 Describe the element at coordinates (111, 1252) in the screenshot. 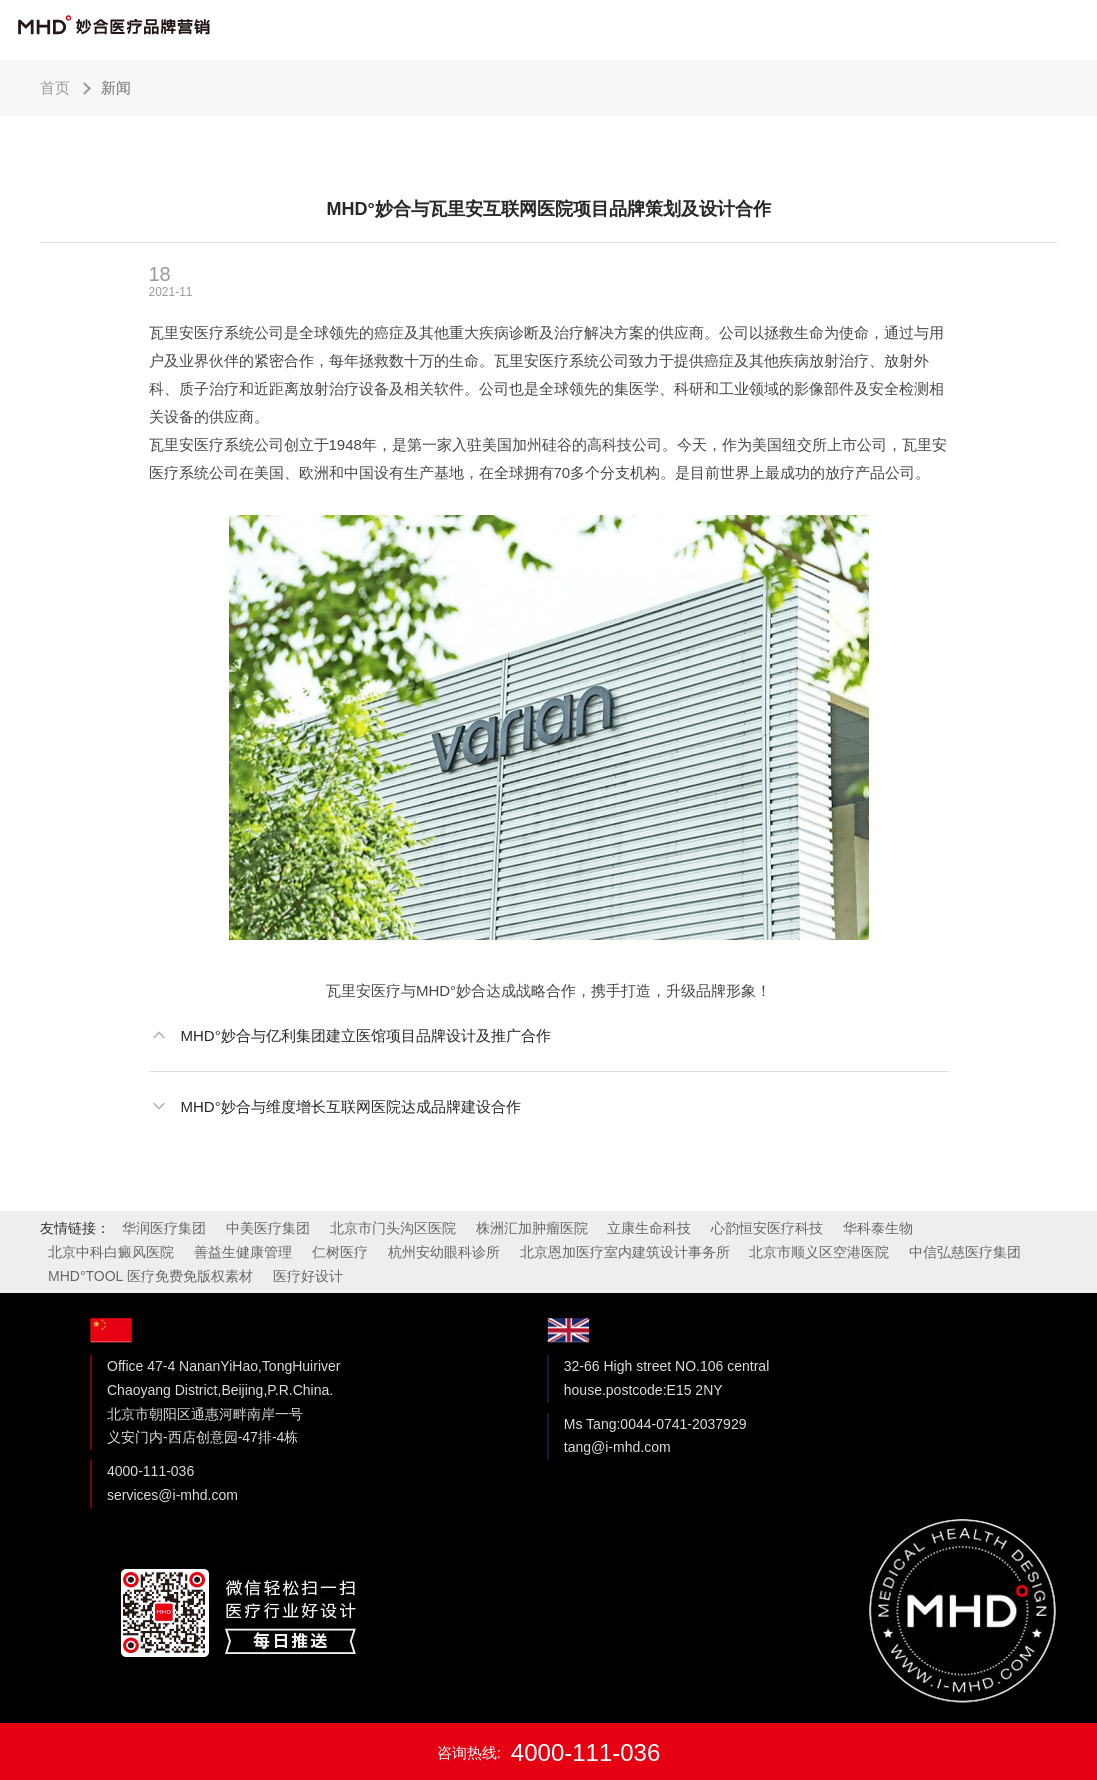

I see `北京中科白癜风医院` at that location.